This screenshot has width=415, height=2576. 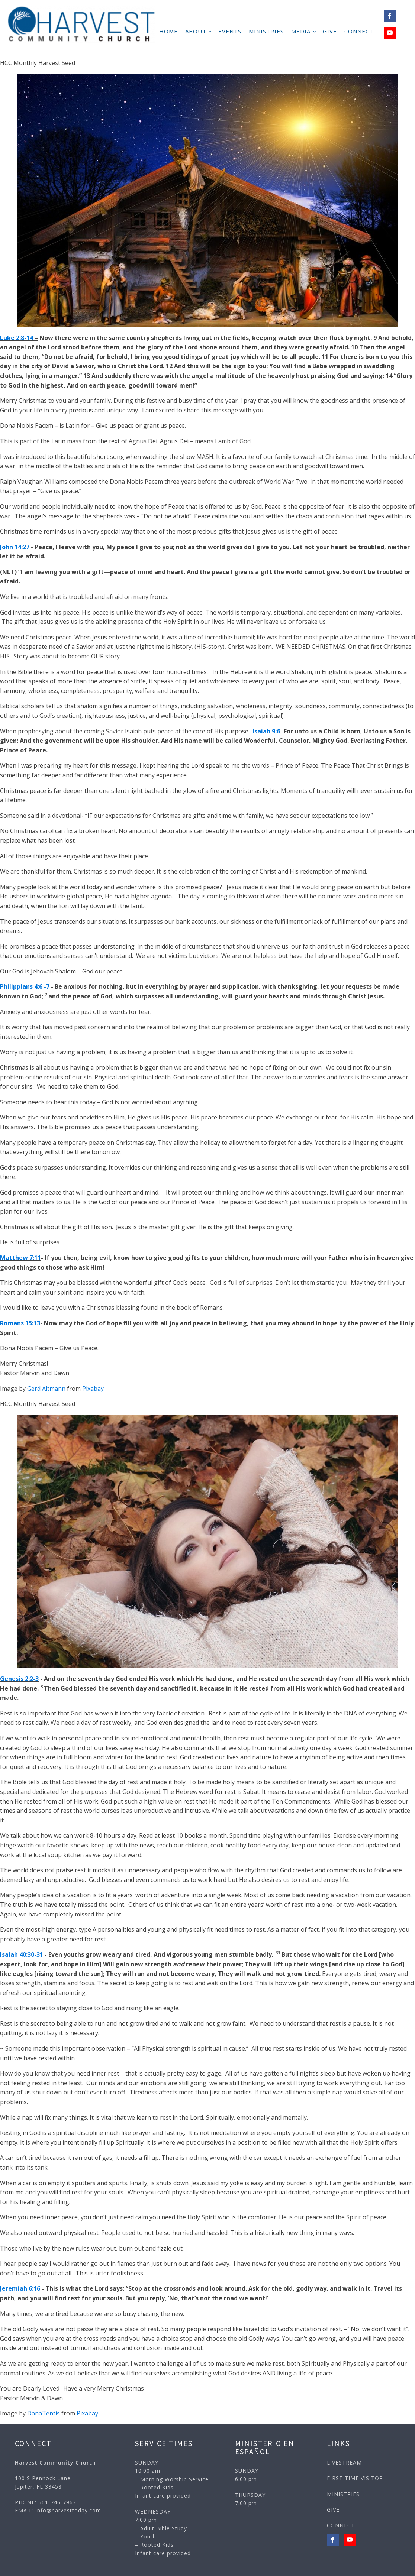 What do you see at coordinates (16, 338) in the screenshot?
I see `Luke 2:8-14` at bounding box center [16, 338].